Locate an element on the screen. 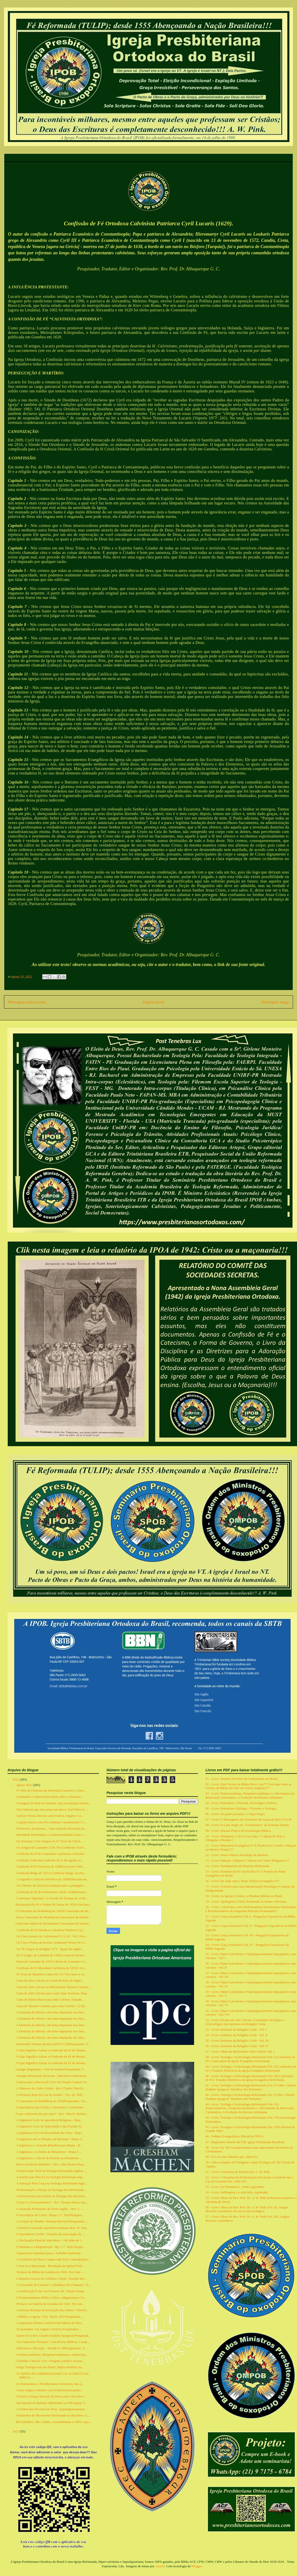 The width and height of the screenshot is (297, 2576). O Catecismo de Heidelberg de 1563Pesquisador, Tra... is located at coordinates (52, 2101).